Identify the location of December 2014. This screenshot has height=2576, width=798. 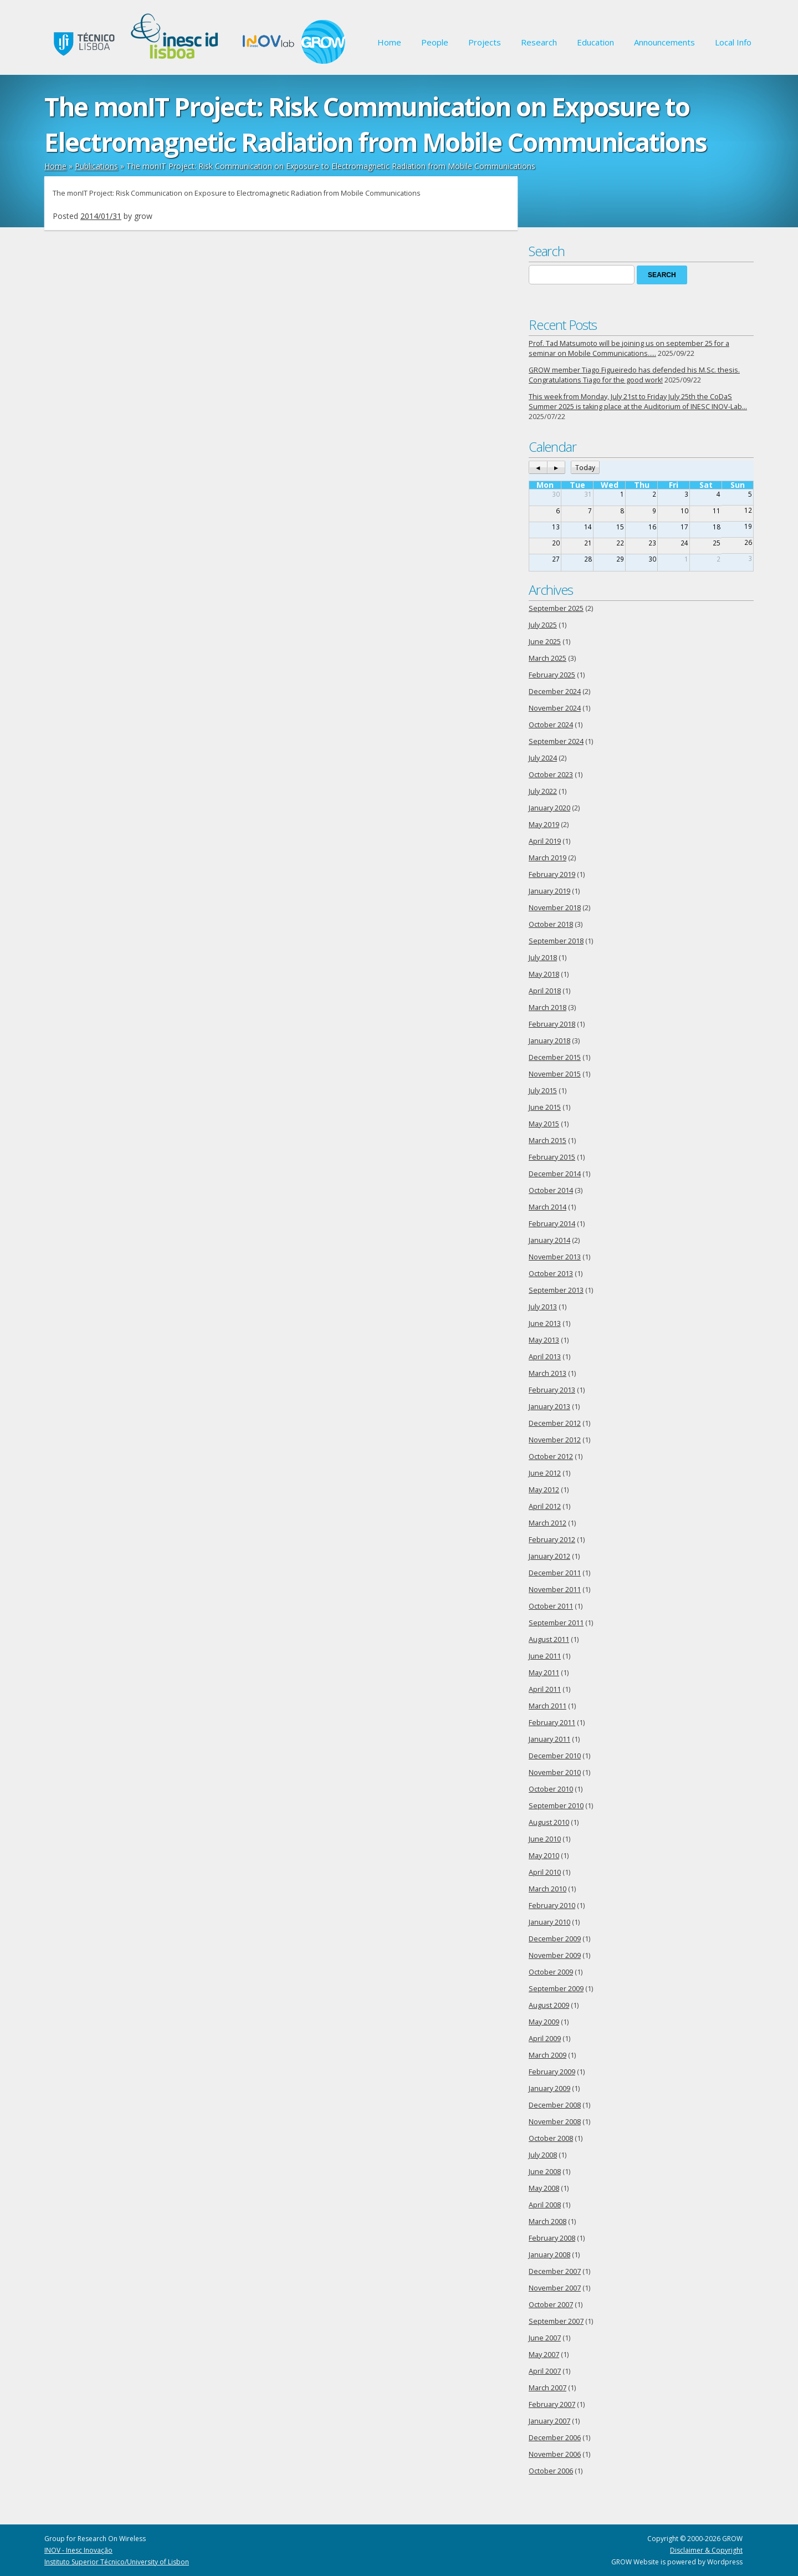
(555, 1174).